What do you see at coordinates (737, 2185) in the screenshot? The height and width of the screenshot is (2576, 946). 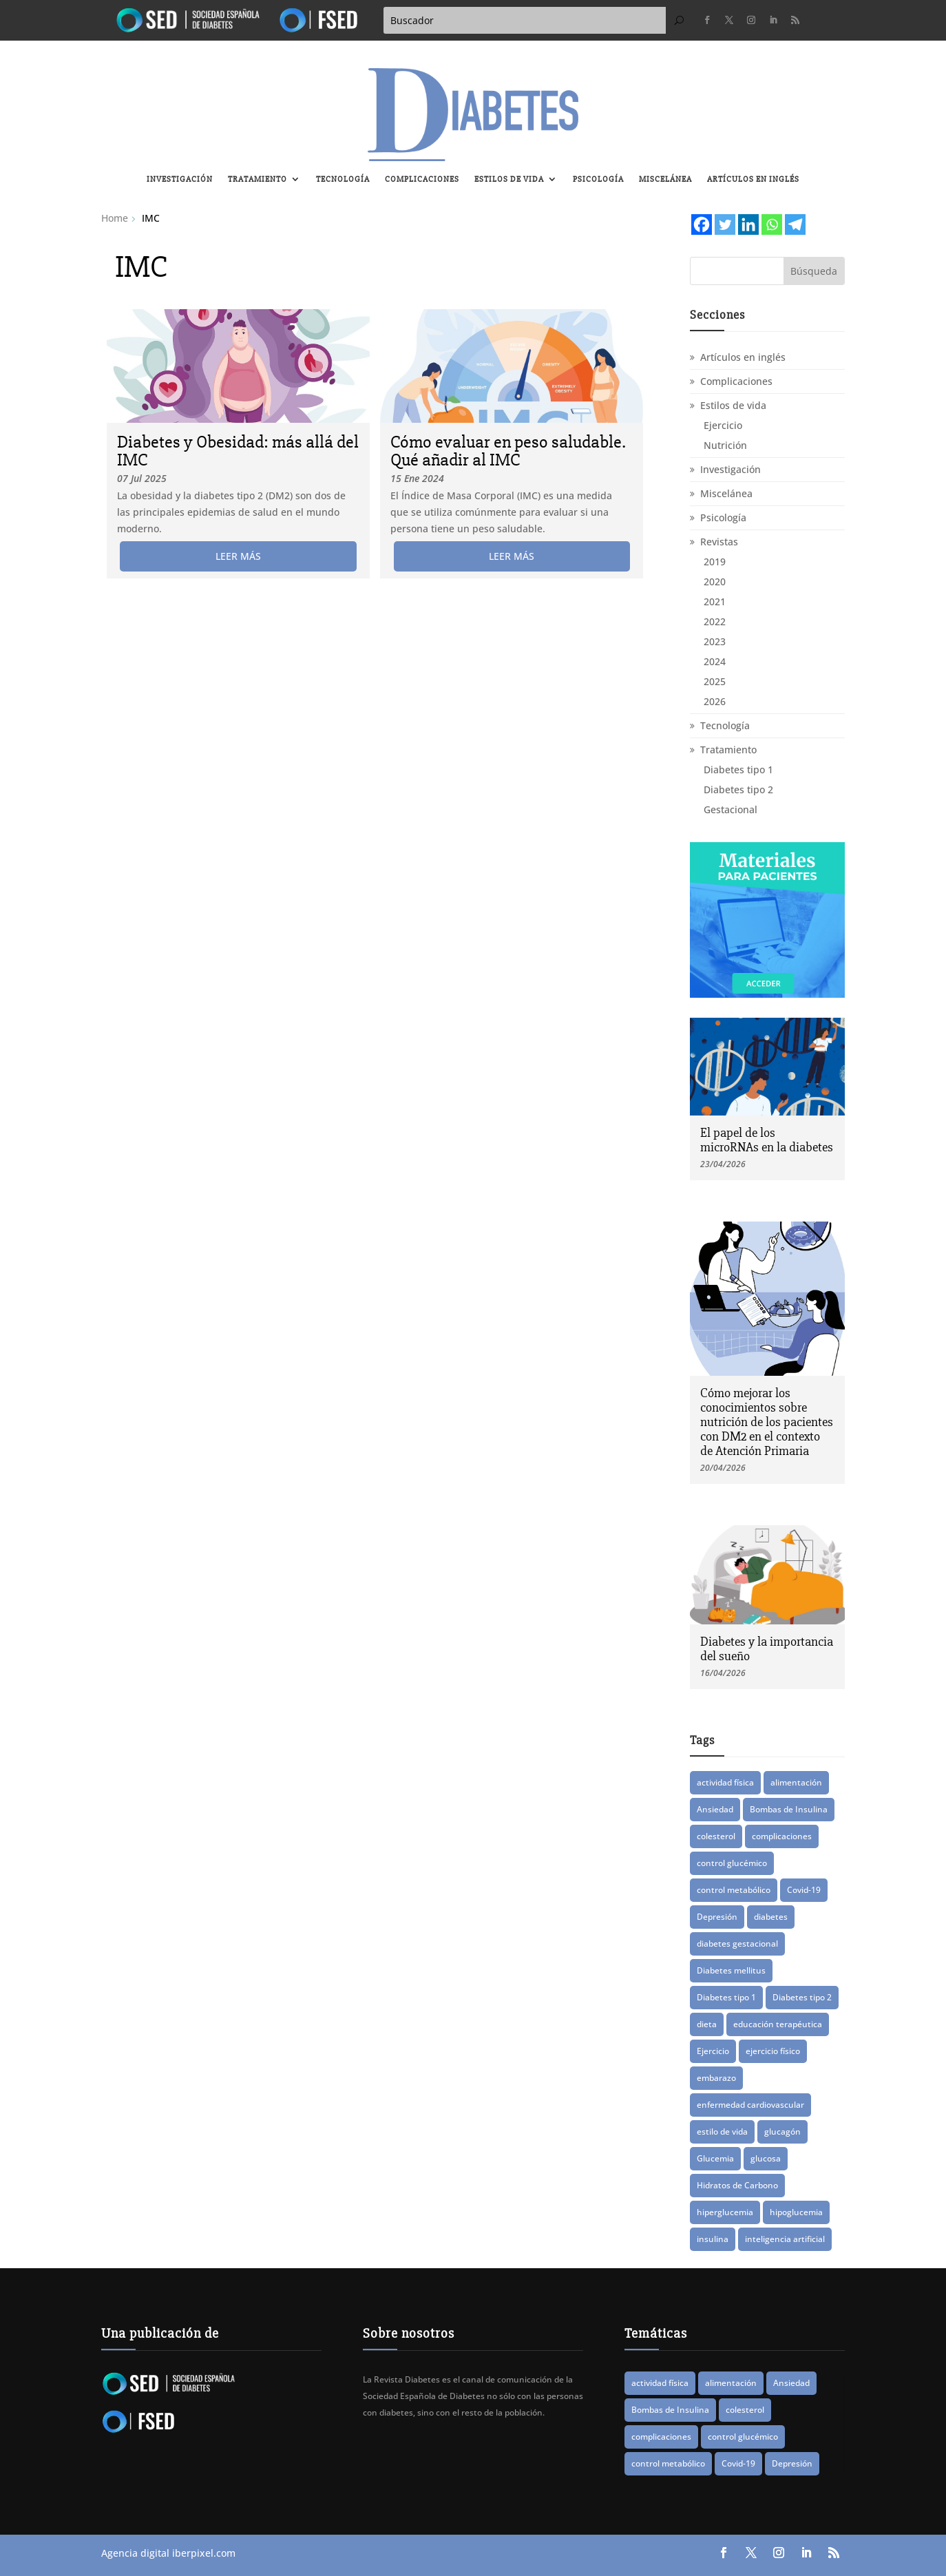 I see `Hidratos de Carbono [Hidratos de Carbono (8 elementos)]` at bounding box center [737, 2185].